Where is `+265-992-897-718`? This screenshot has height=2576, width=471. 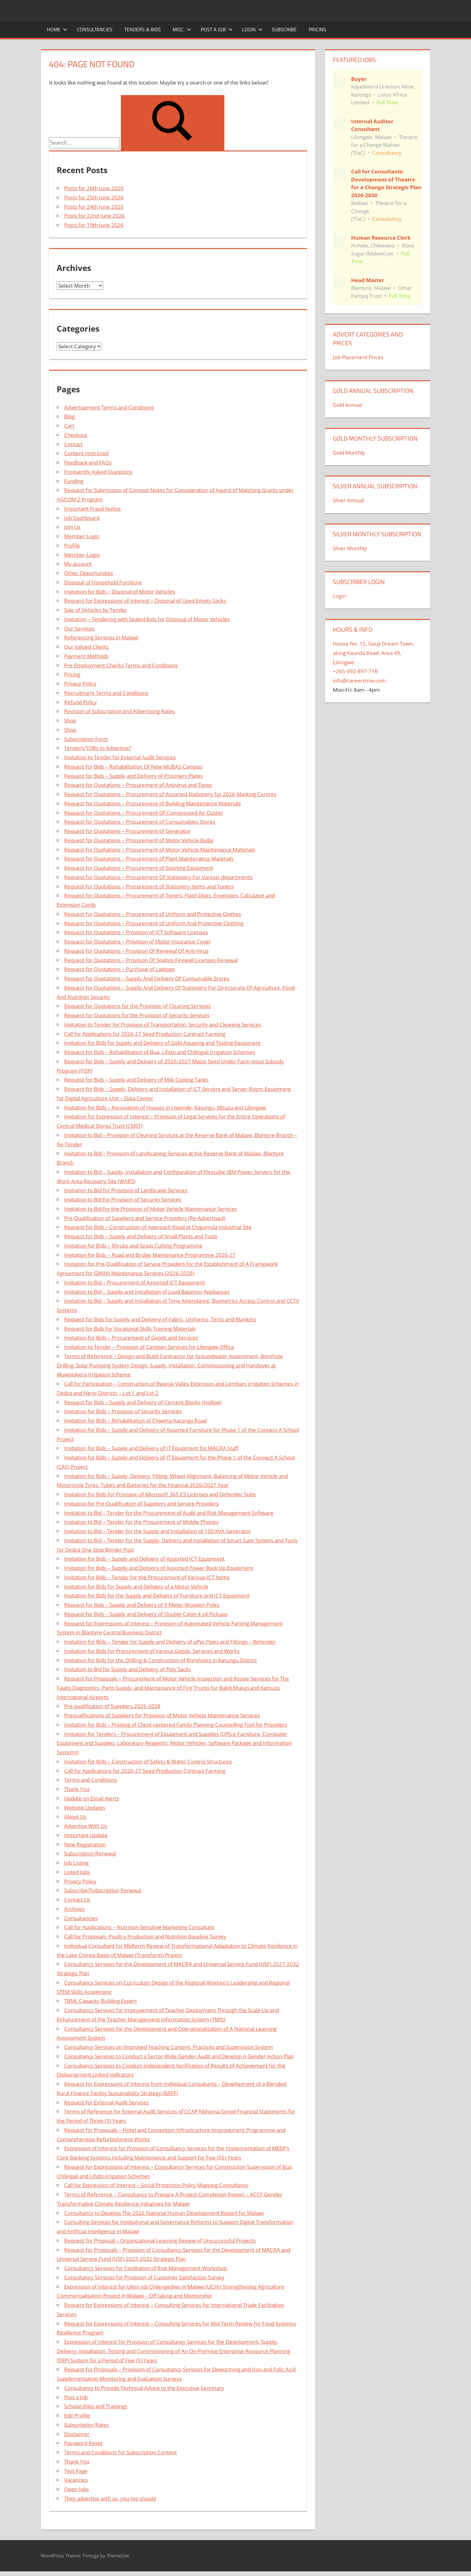
+265-992-897-718 is located at coordinates (355, 671).